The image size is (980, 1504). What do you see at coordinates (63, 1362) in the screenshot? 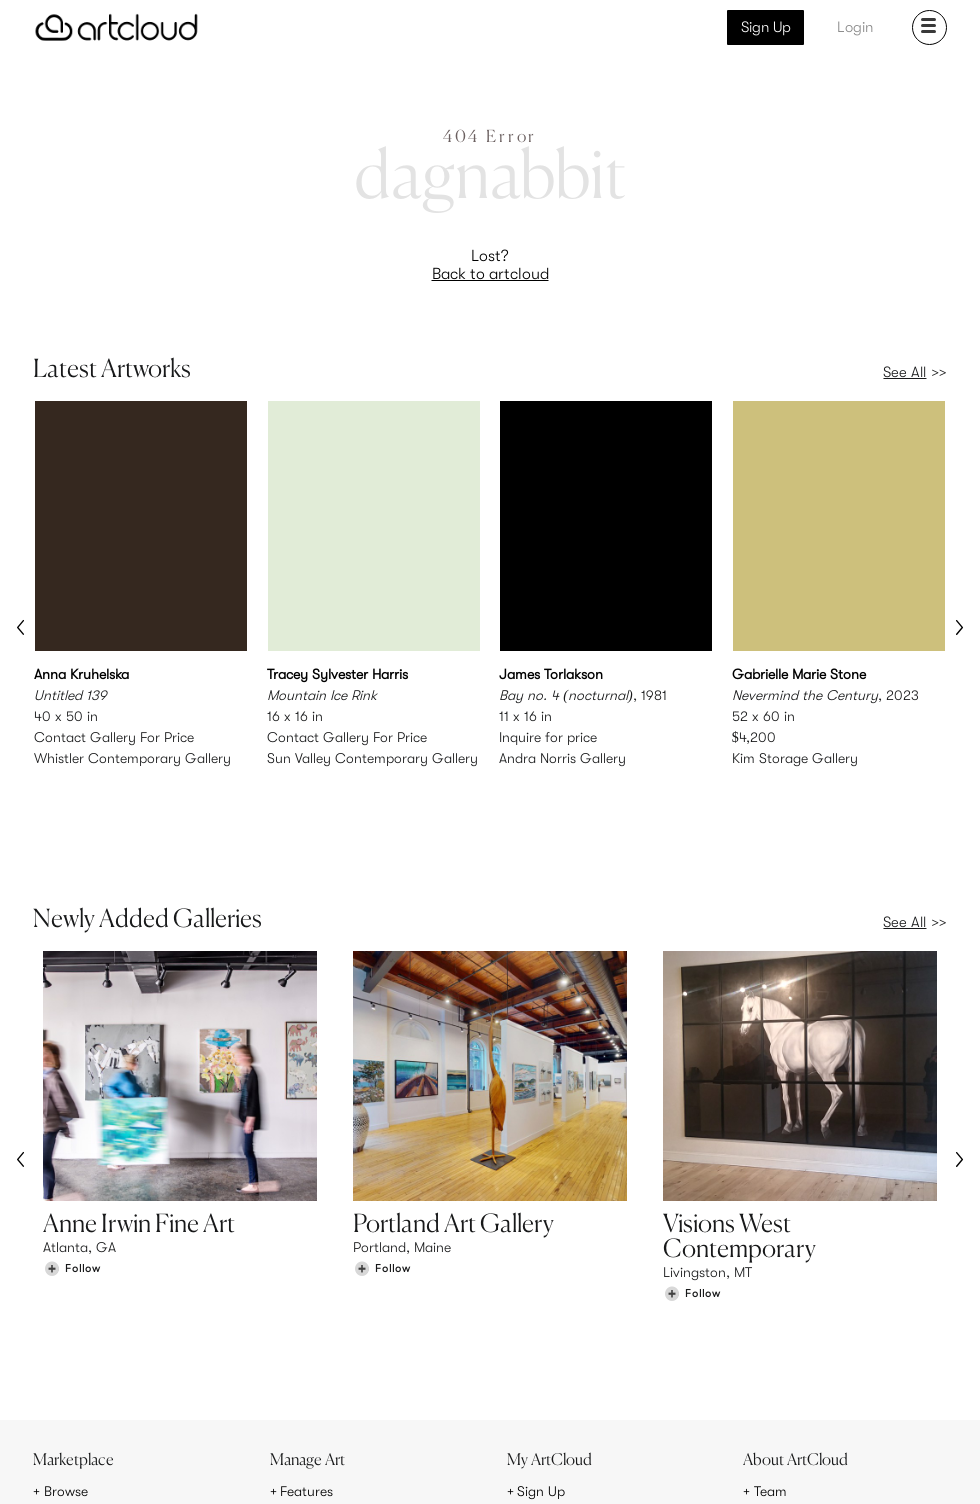
I see `Artists` at bounding box center [63, 1362].